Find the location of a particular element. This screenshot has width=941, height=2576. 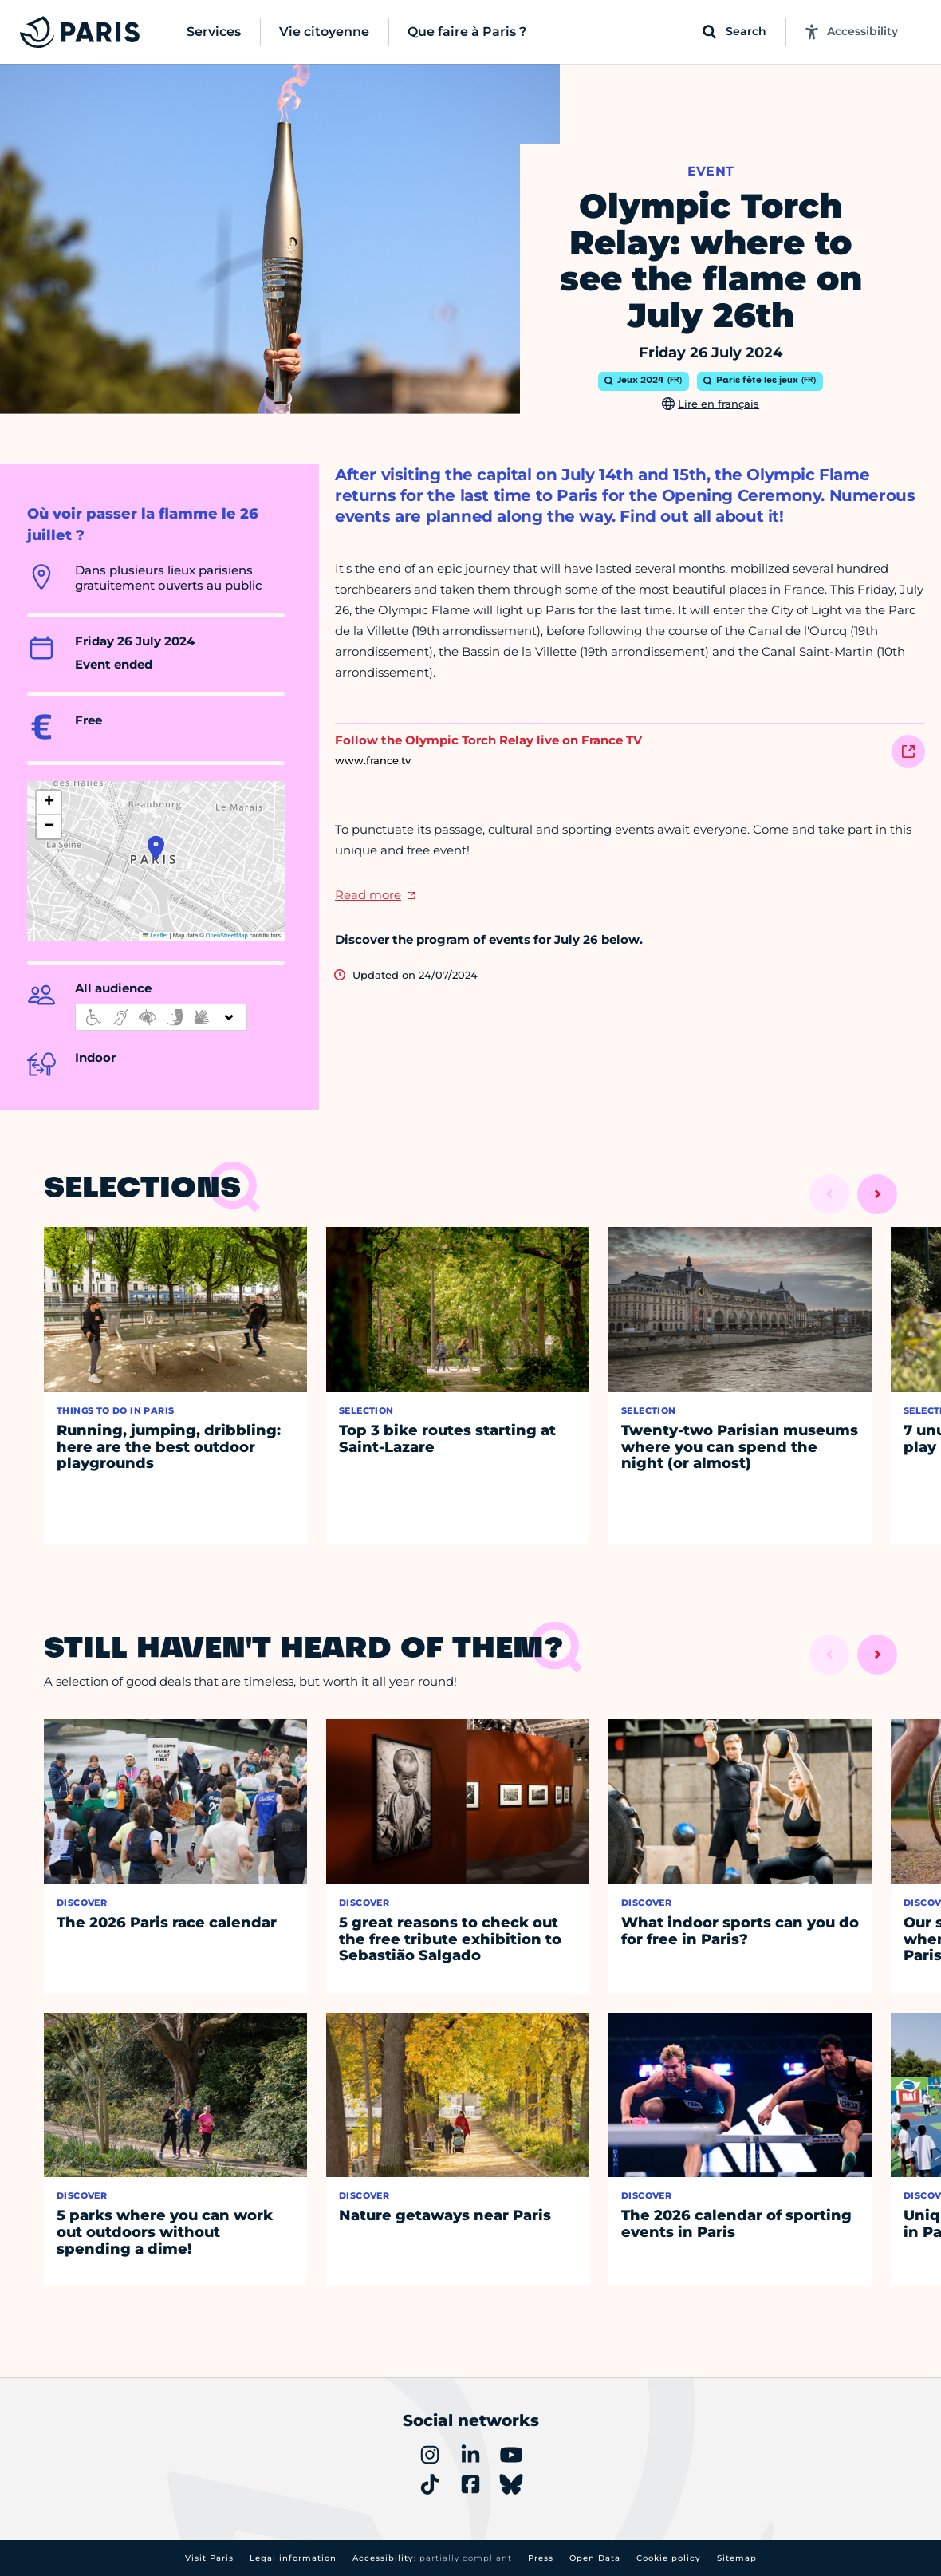

Cookie policy is located at coordinates (668, 2558).